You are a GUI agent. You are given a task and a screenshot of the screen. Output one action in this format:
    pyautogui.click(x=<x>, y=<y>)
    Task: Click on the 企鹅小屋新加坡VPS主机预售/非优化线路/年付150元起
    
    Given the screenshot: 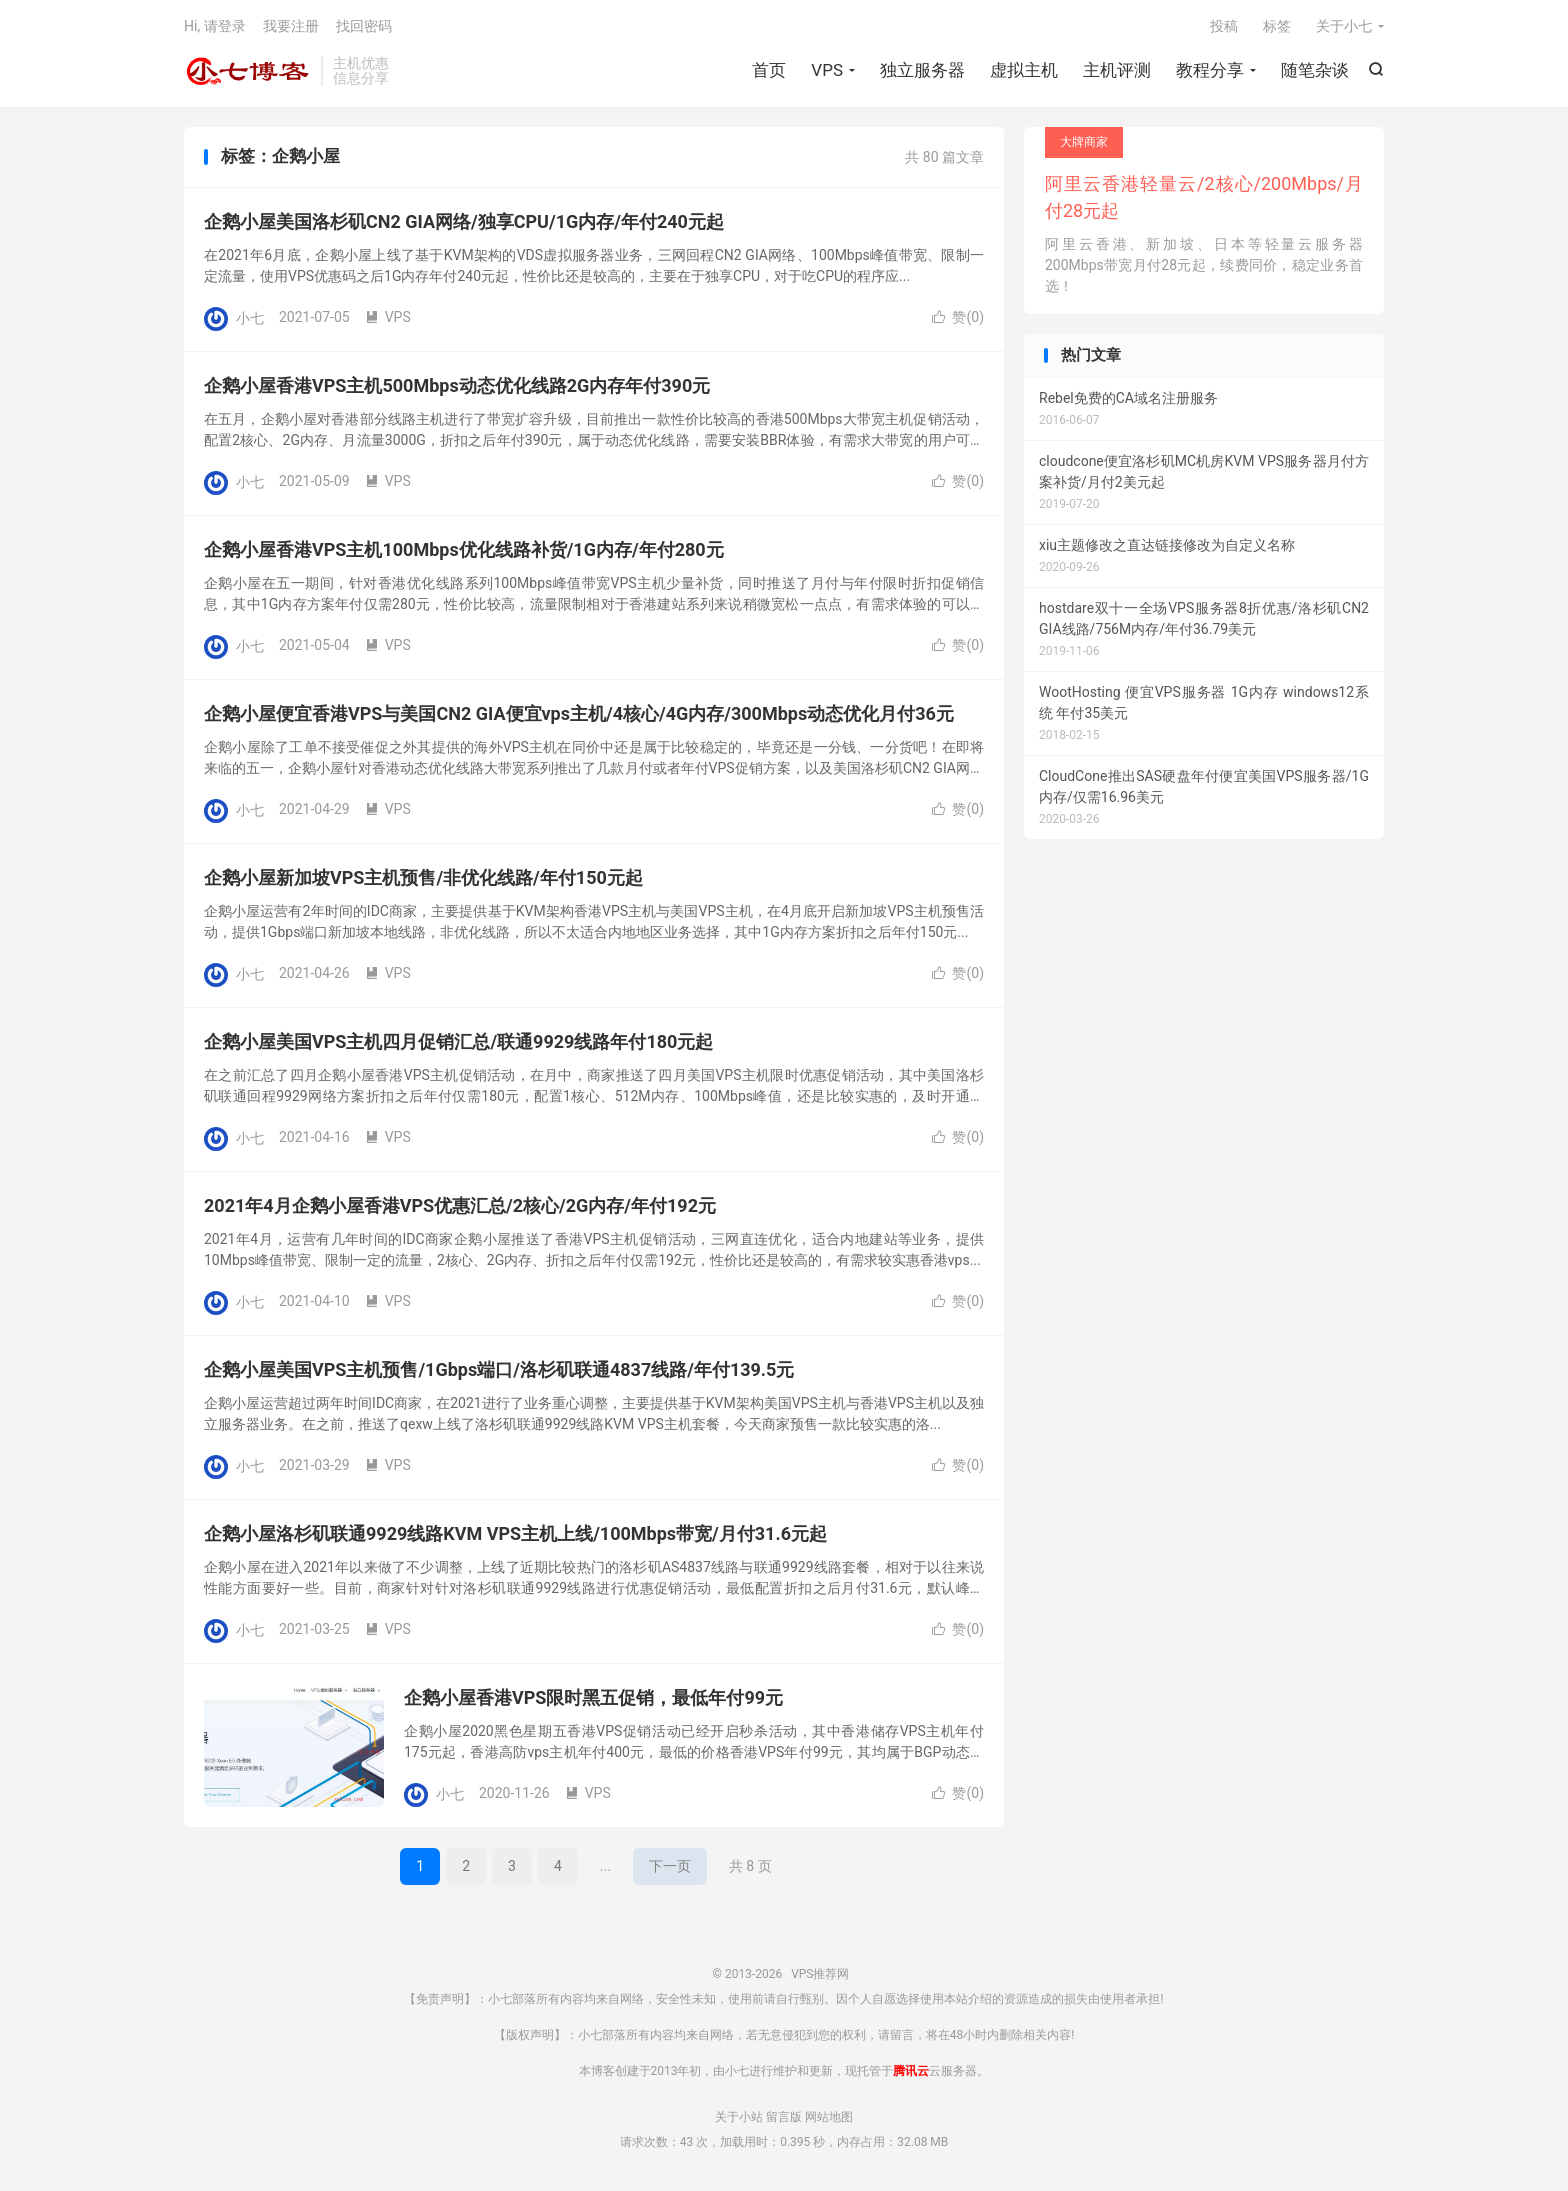 What is the action you would take?
    pyautogui.click(x=423, y=877)
    